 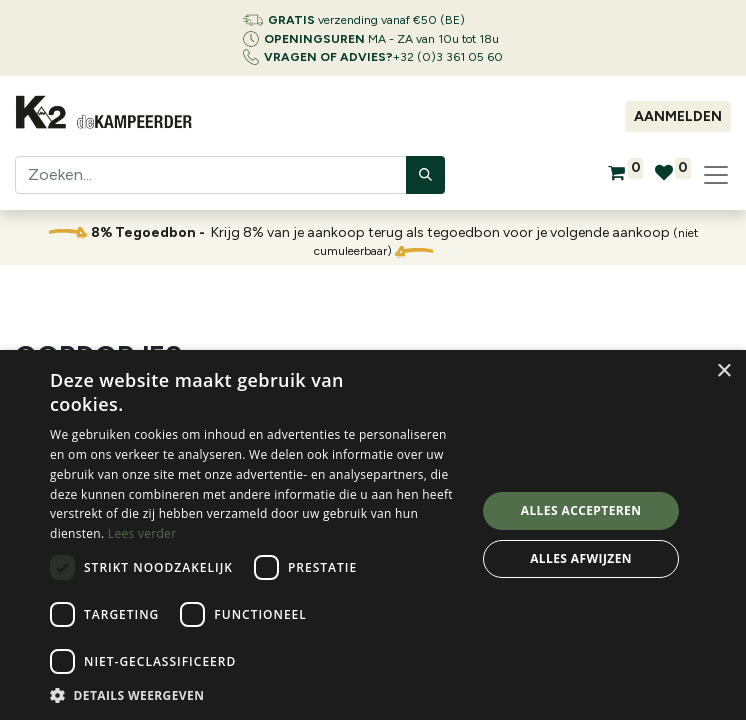 I want to click on Lees verder [Lees verder, opens a new window], so click(x=142, y=533).